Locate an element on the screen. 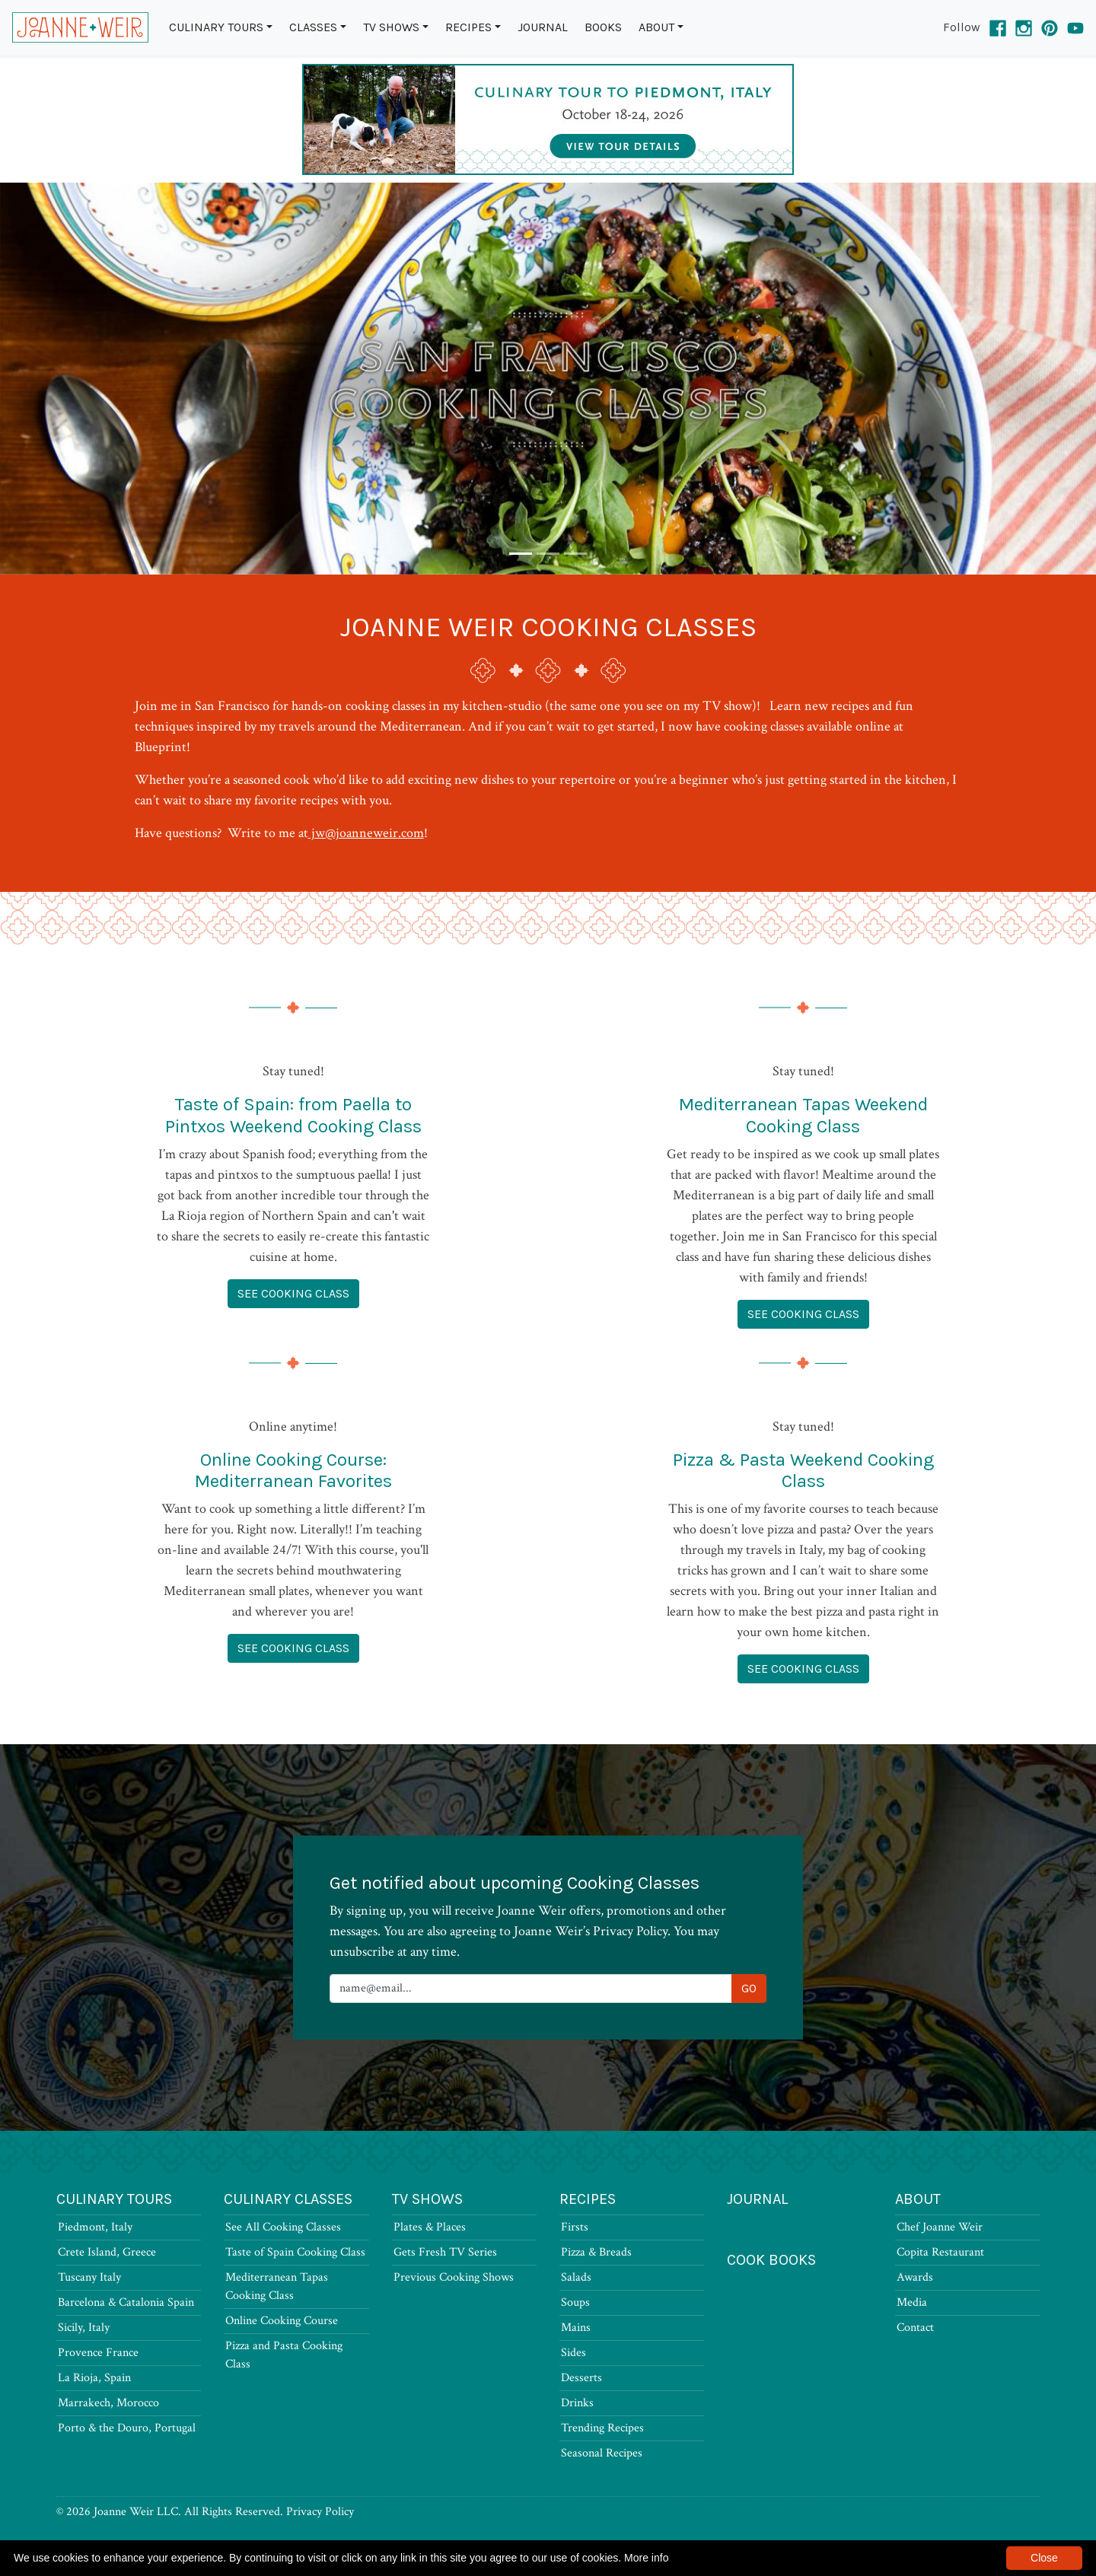 The height and width of the screenshot is (2576, 1096). Culinary Tours is located at coordinates (216, 27).